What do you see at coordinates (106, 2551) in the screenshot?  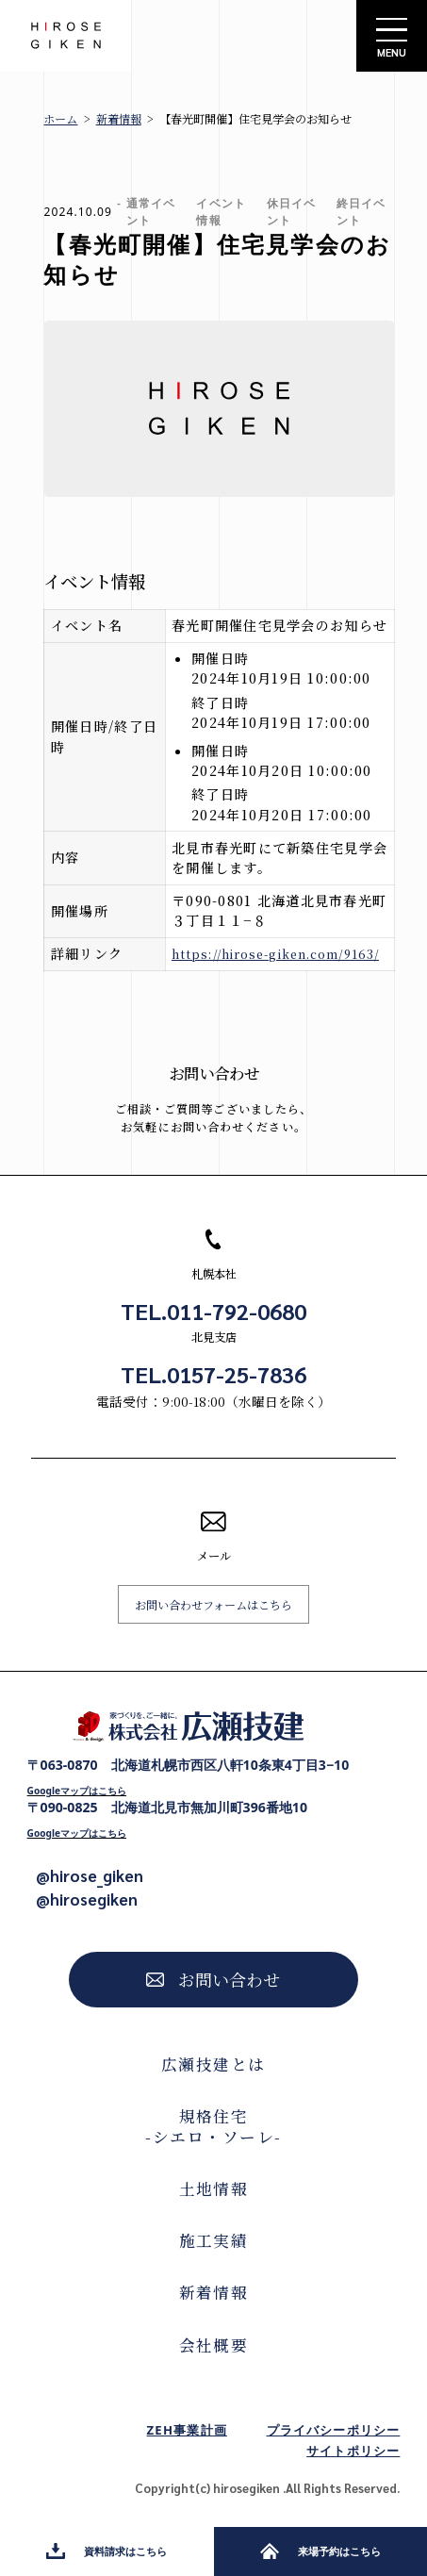 I see `資料請求はこちら` at bounding box center [106, 2551].